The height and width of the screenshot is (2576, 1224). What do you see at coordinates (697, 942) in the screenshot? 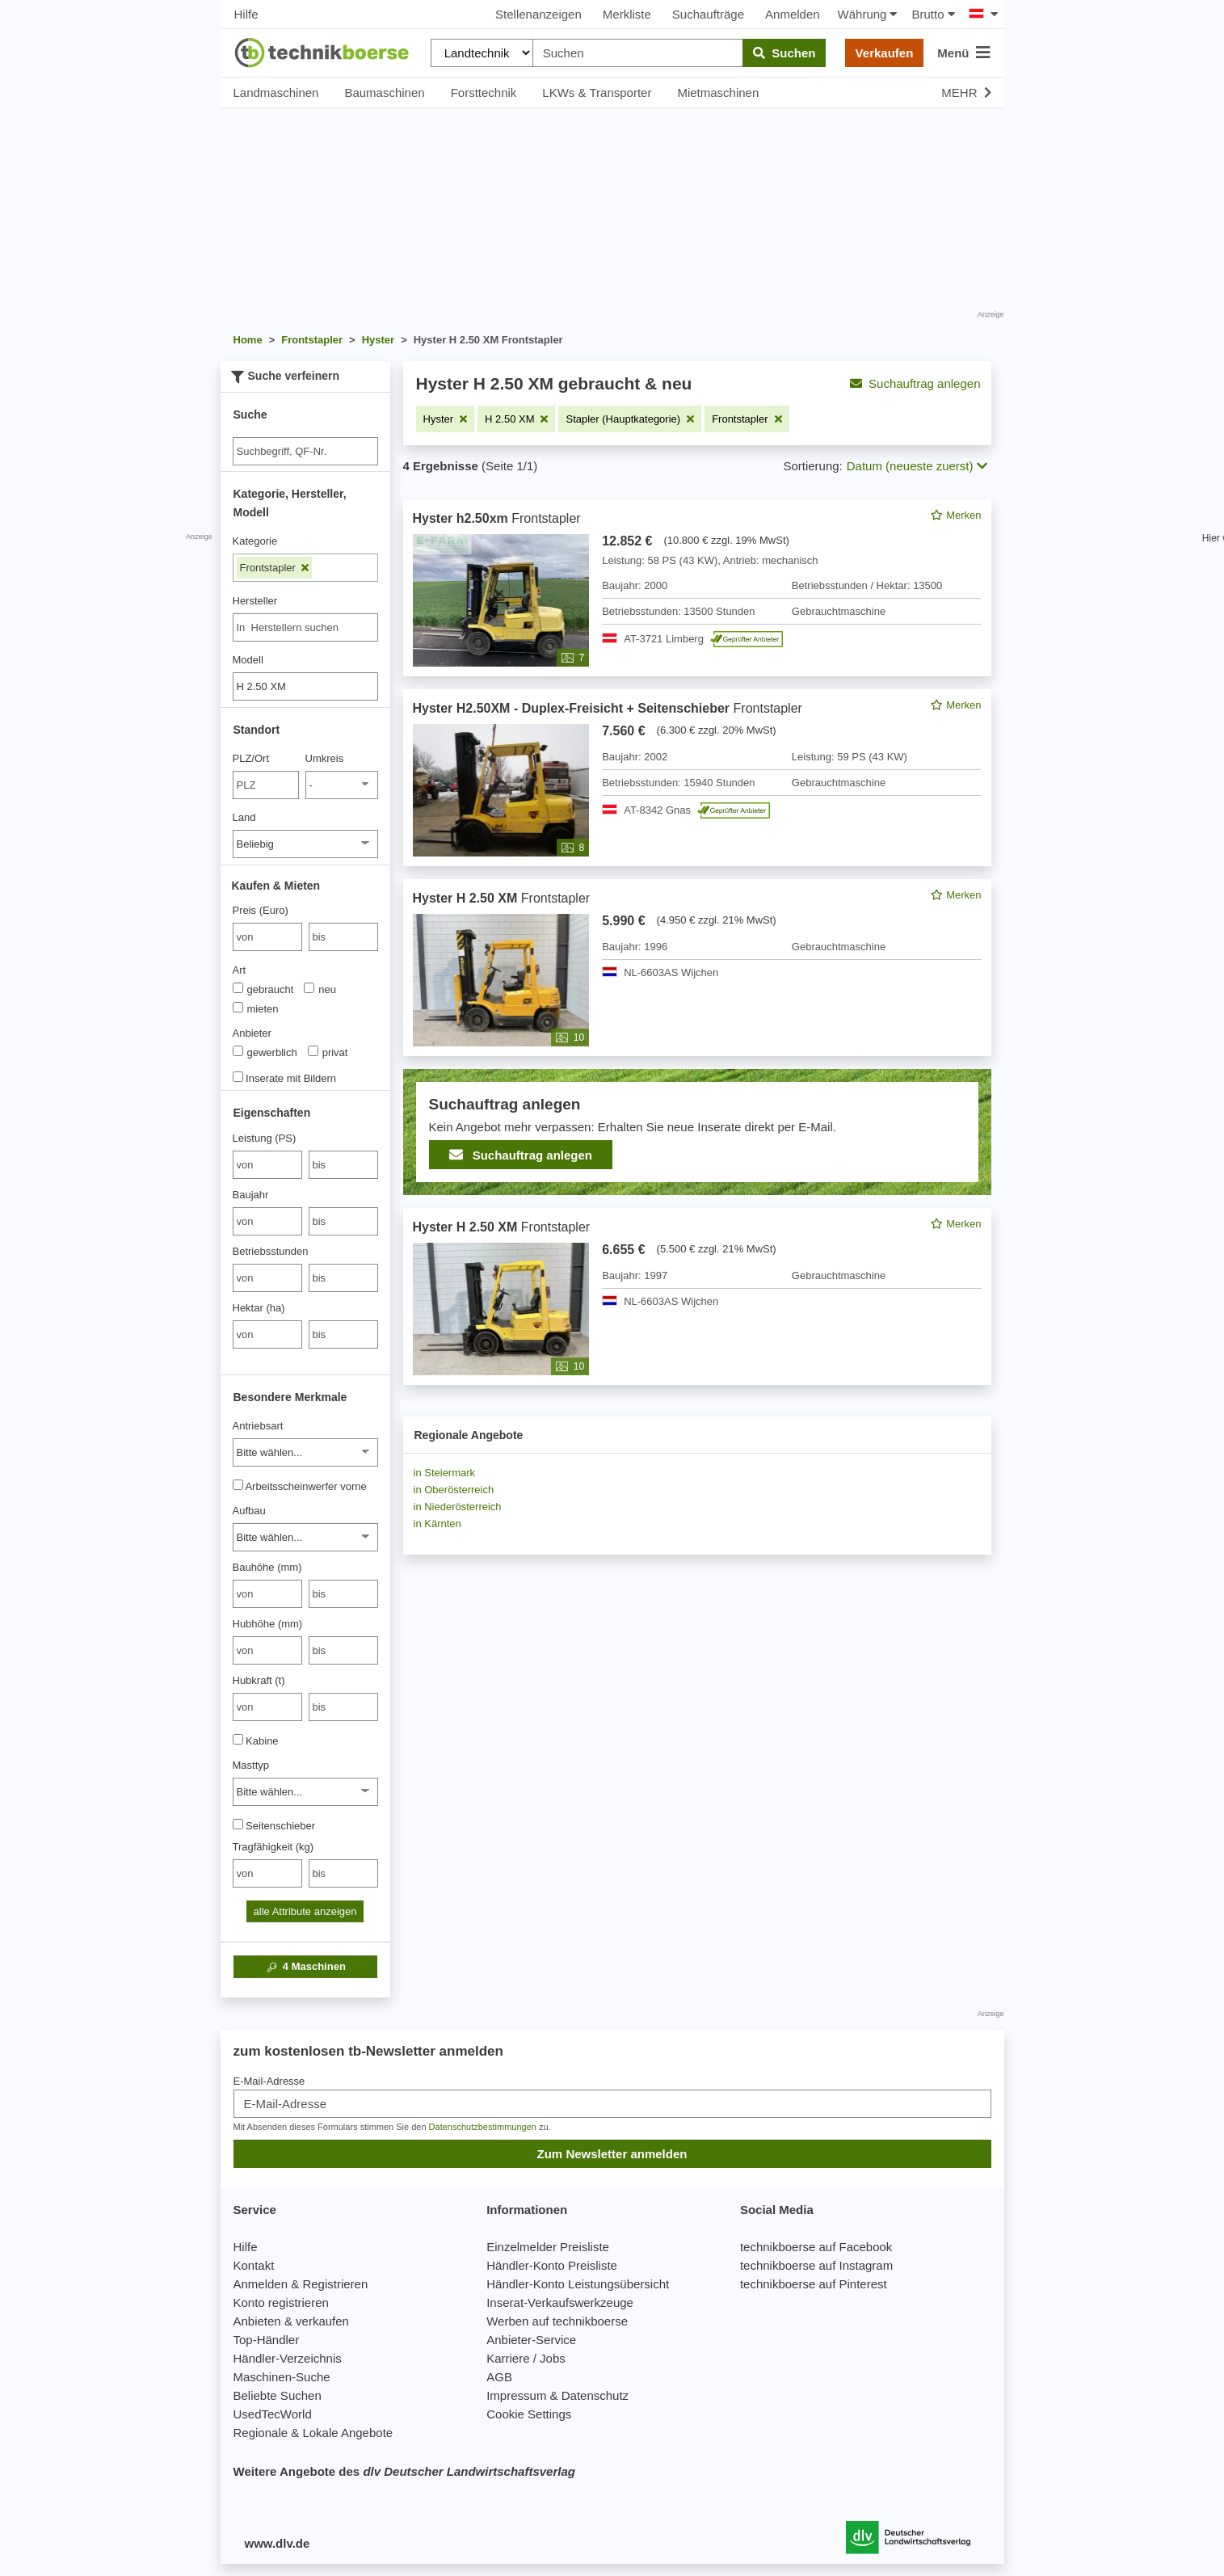
I see `[feed]` at bounding box center [697, 942].